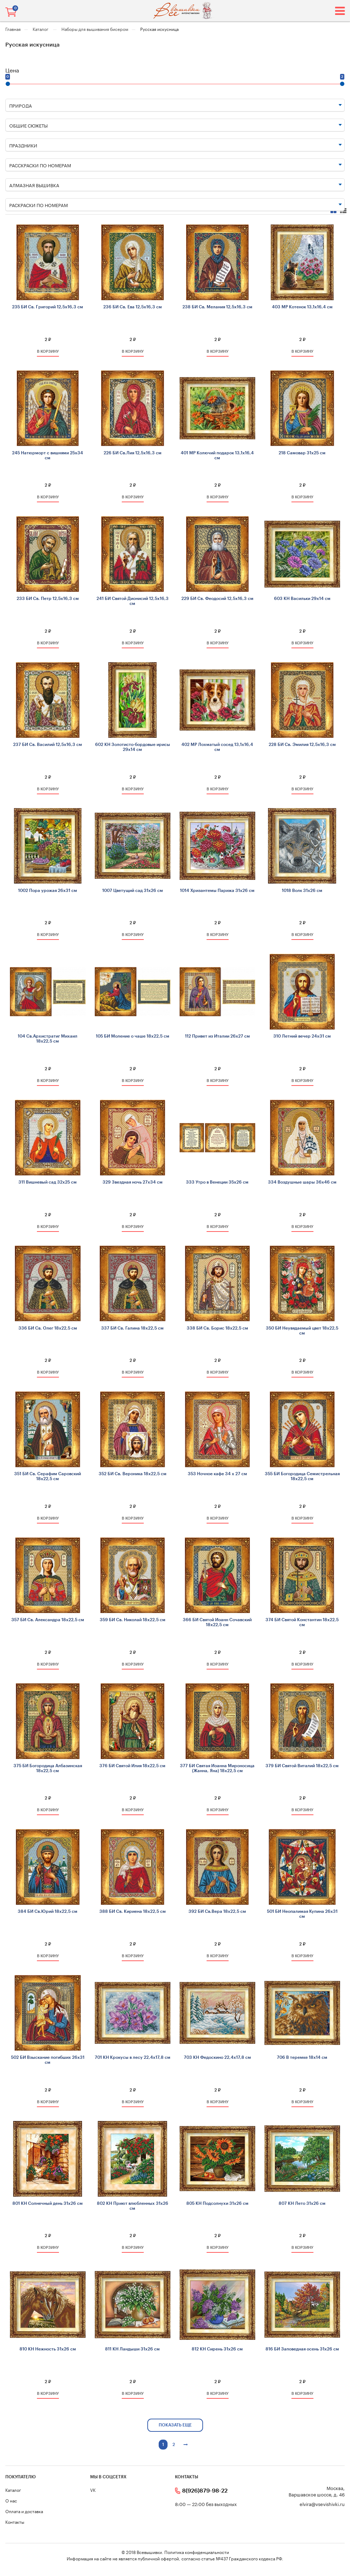  I want to click on 402 МР Лохматый сосед 13,1х16,4 см, so click(217, 747).